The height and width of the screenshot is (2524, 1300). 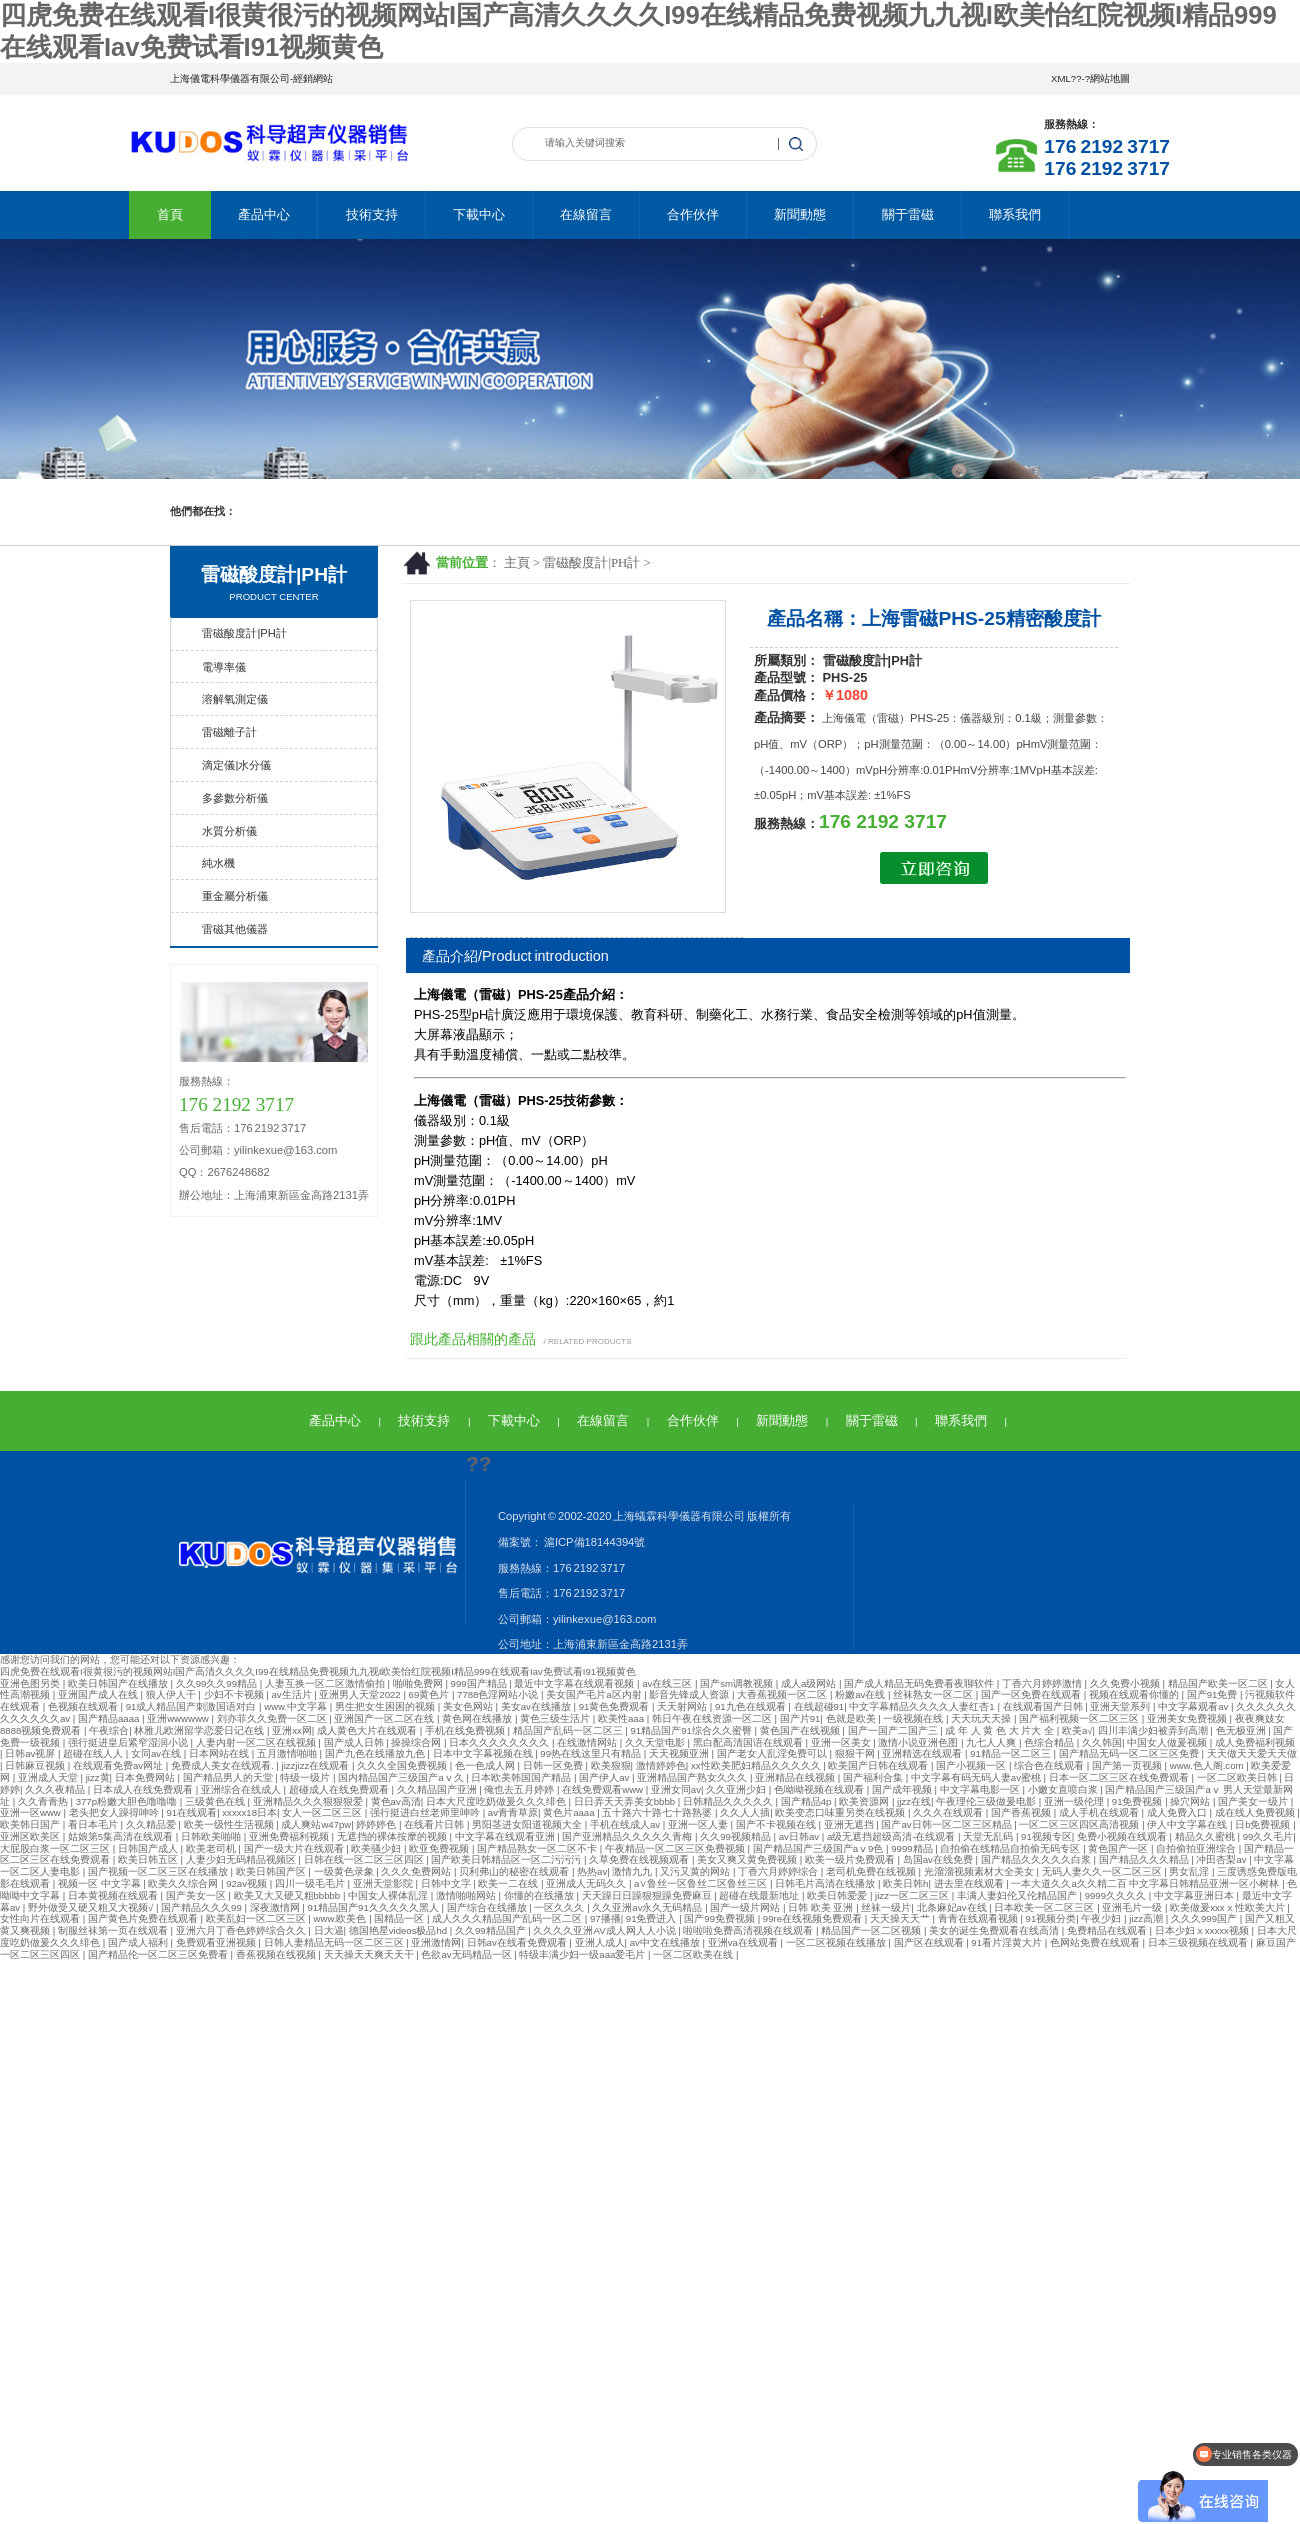 I want to click on 日本大尺度吃奶做爰久久久绯色, so click(x=497, y=1801).